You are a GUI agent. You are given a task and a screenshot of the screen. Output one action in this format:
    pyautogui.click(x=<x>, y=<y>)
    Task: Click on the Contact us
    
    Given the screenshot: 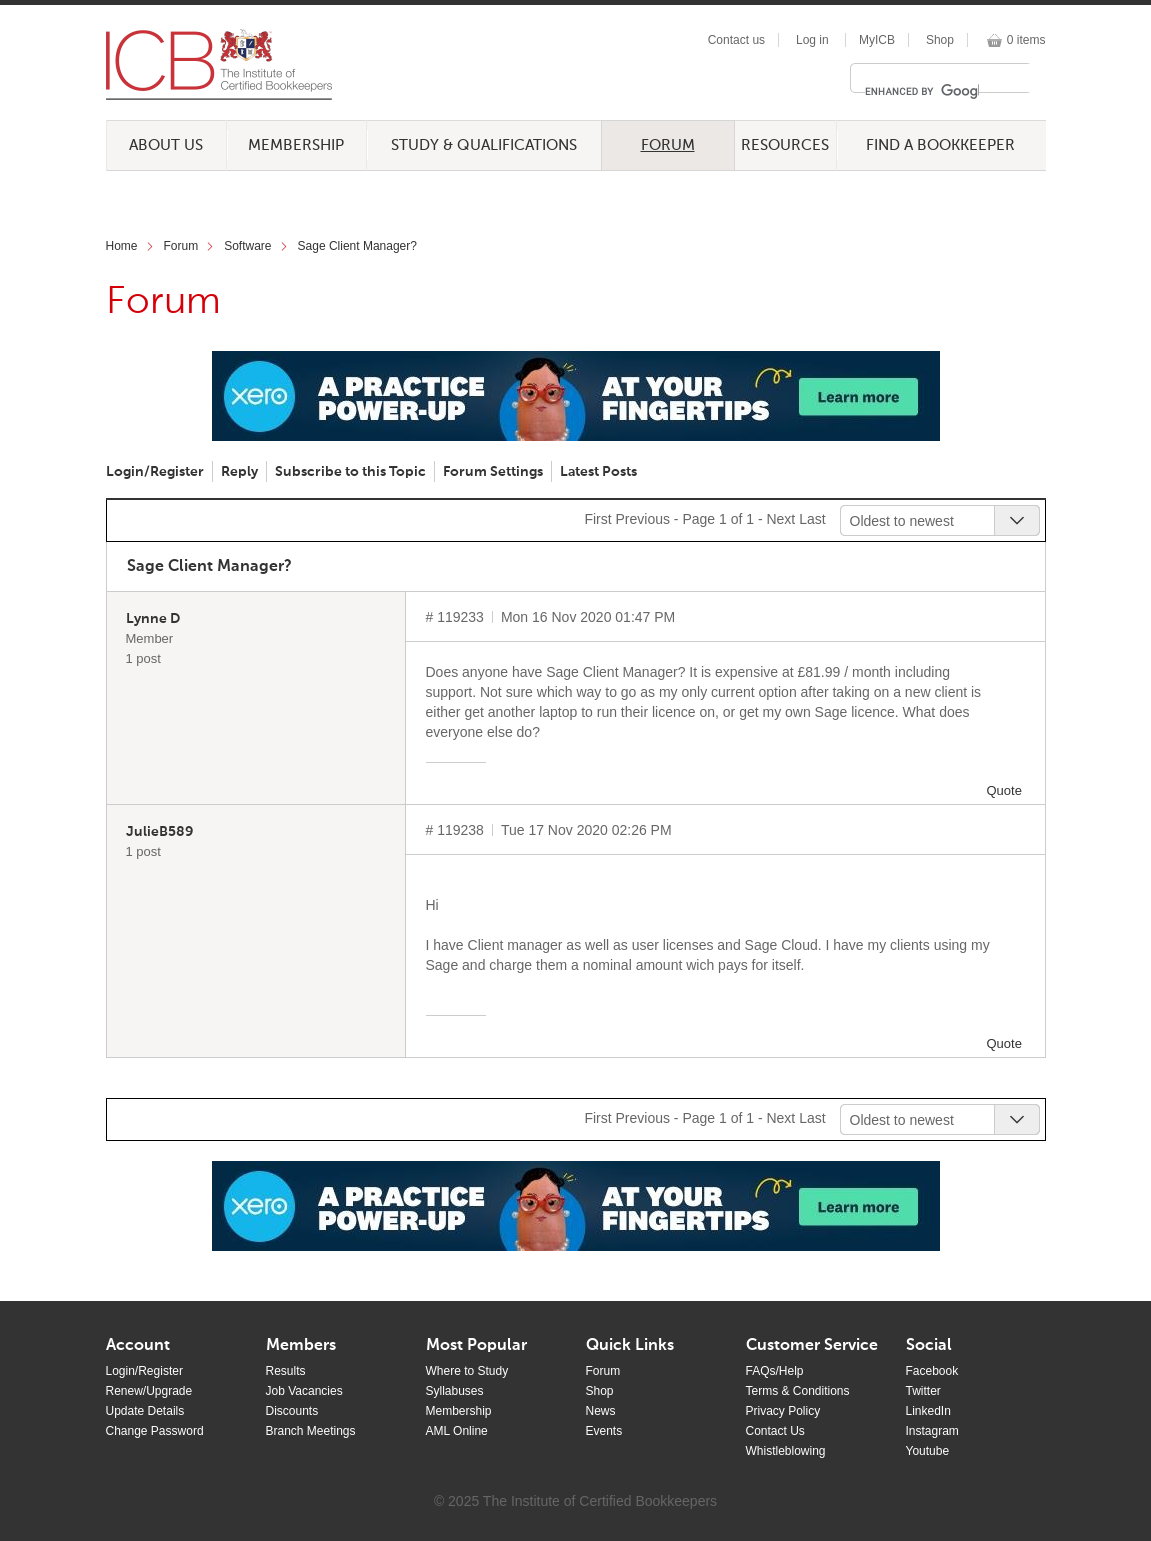 What is the action you would take?
    pyautogui.click(x=736, y=40)
    